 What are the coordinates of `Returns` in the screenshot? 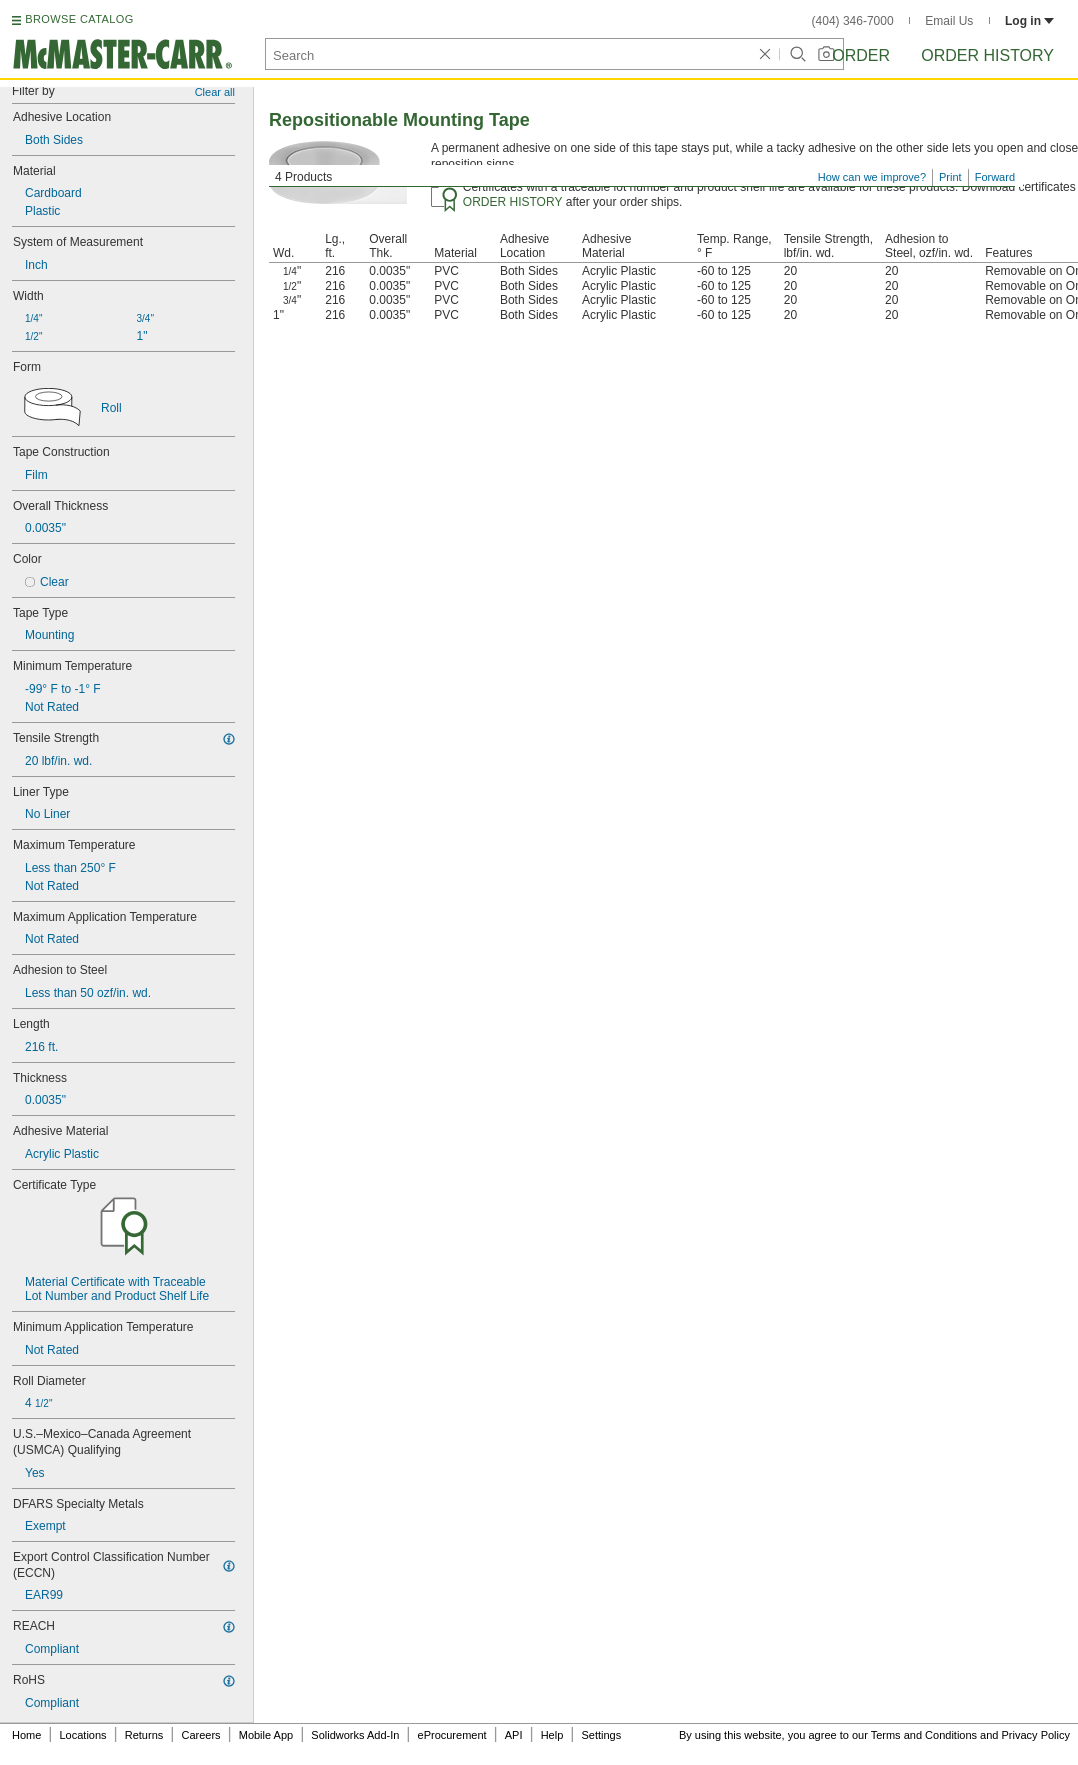 It's located at (144, 1735).